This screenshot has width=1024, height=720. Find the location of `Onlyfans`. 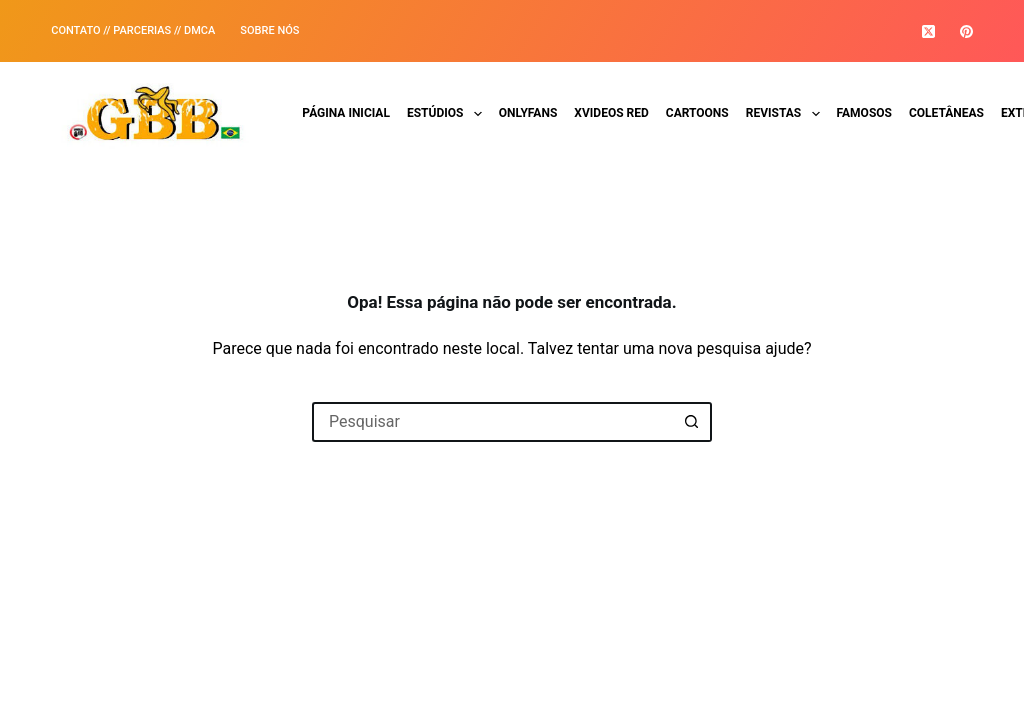

Onlyfans is located at coordinates (528, 113).